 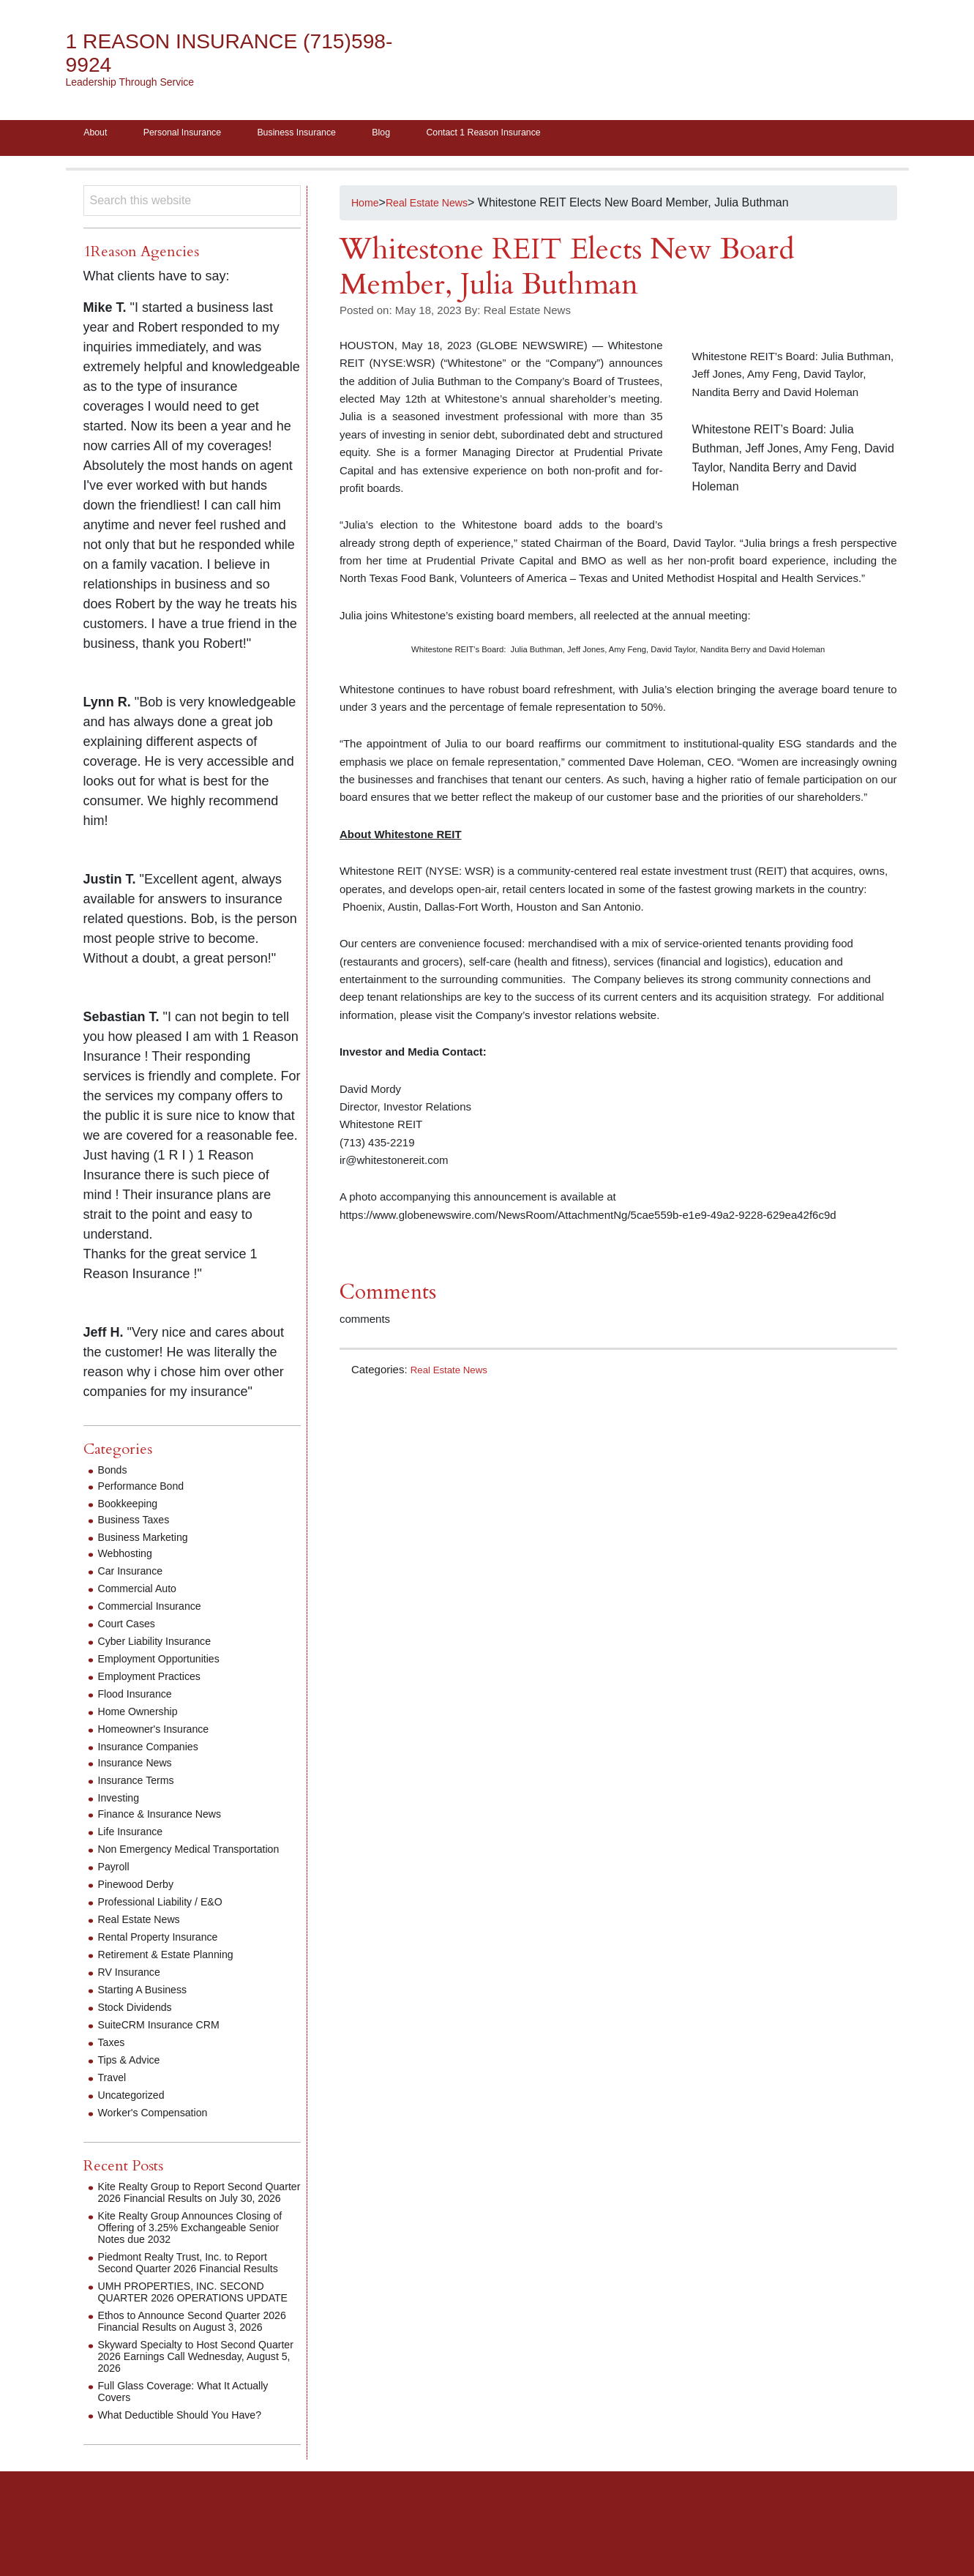 What do you see at coordinates (114, 1474) in the screenshot?
I see `Bonds` at bounding box center [114, 1474].